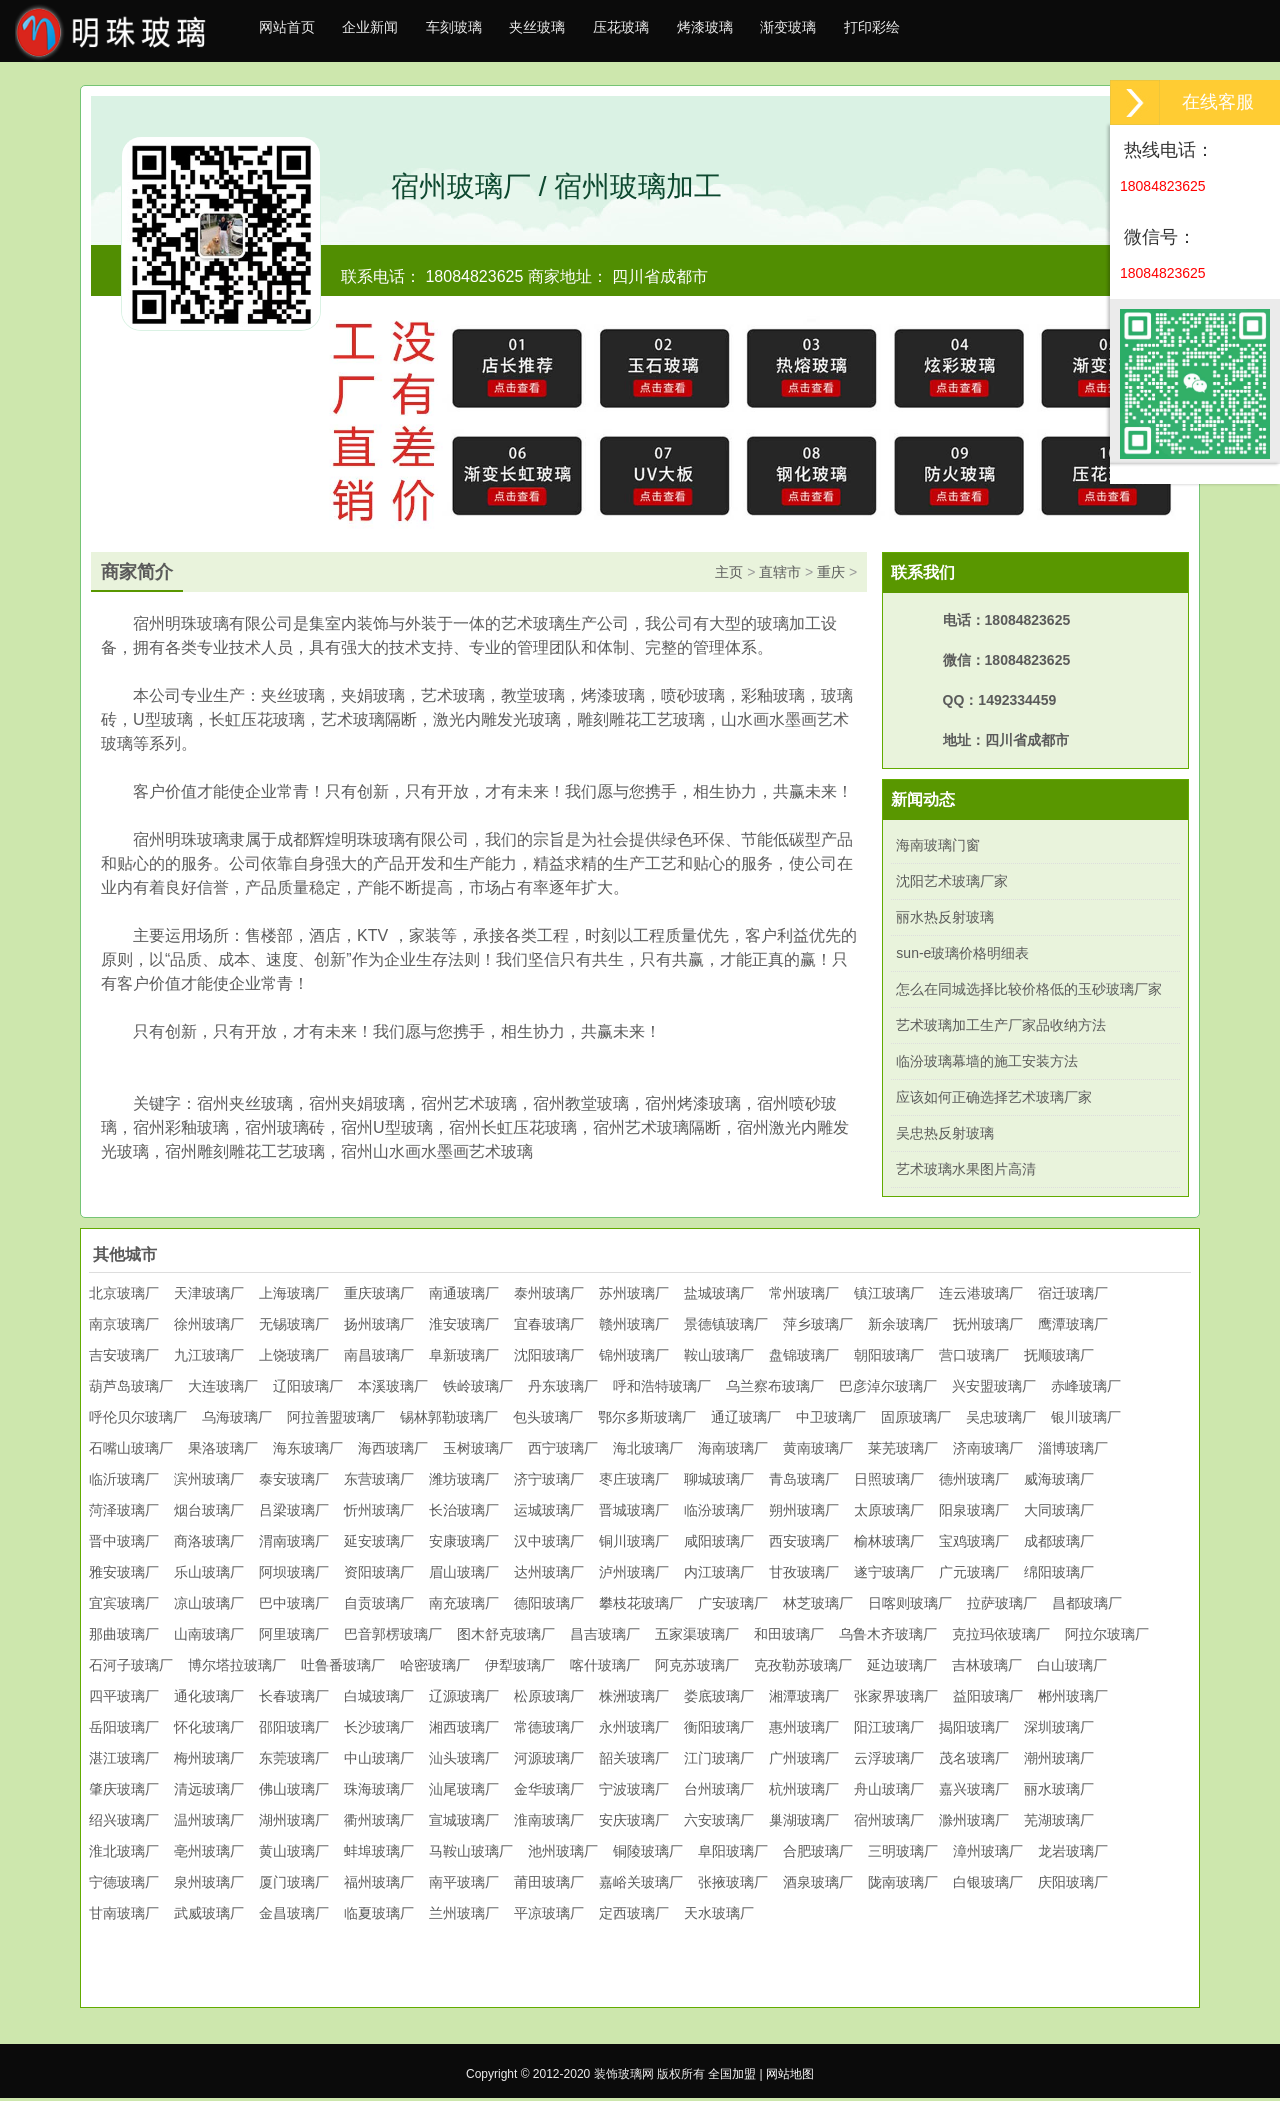  What do you see at coordinates (729, 575) in the screenshot?
I see `主页` at bounding box center [729, 575].